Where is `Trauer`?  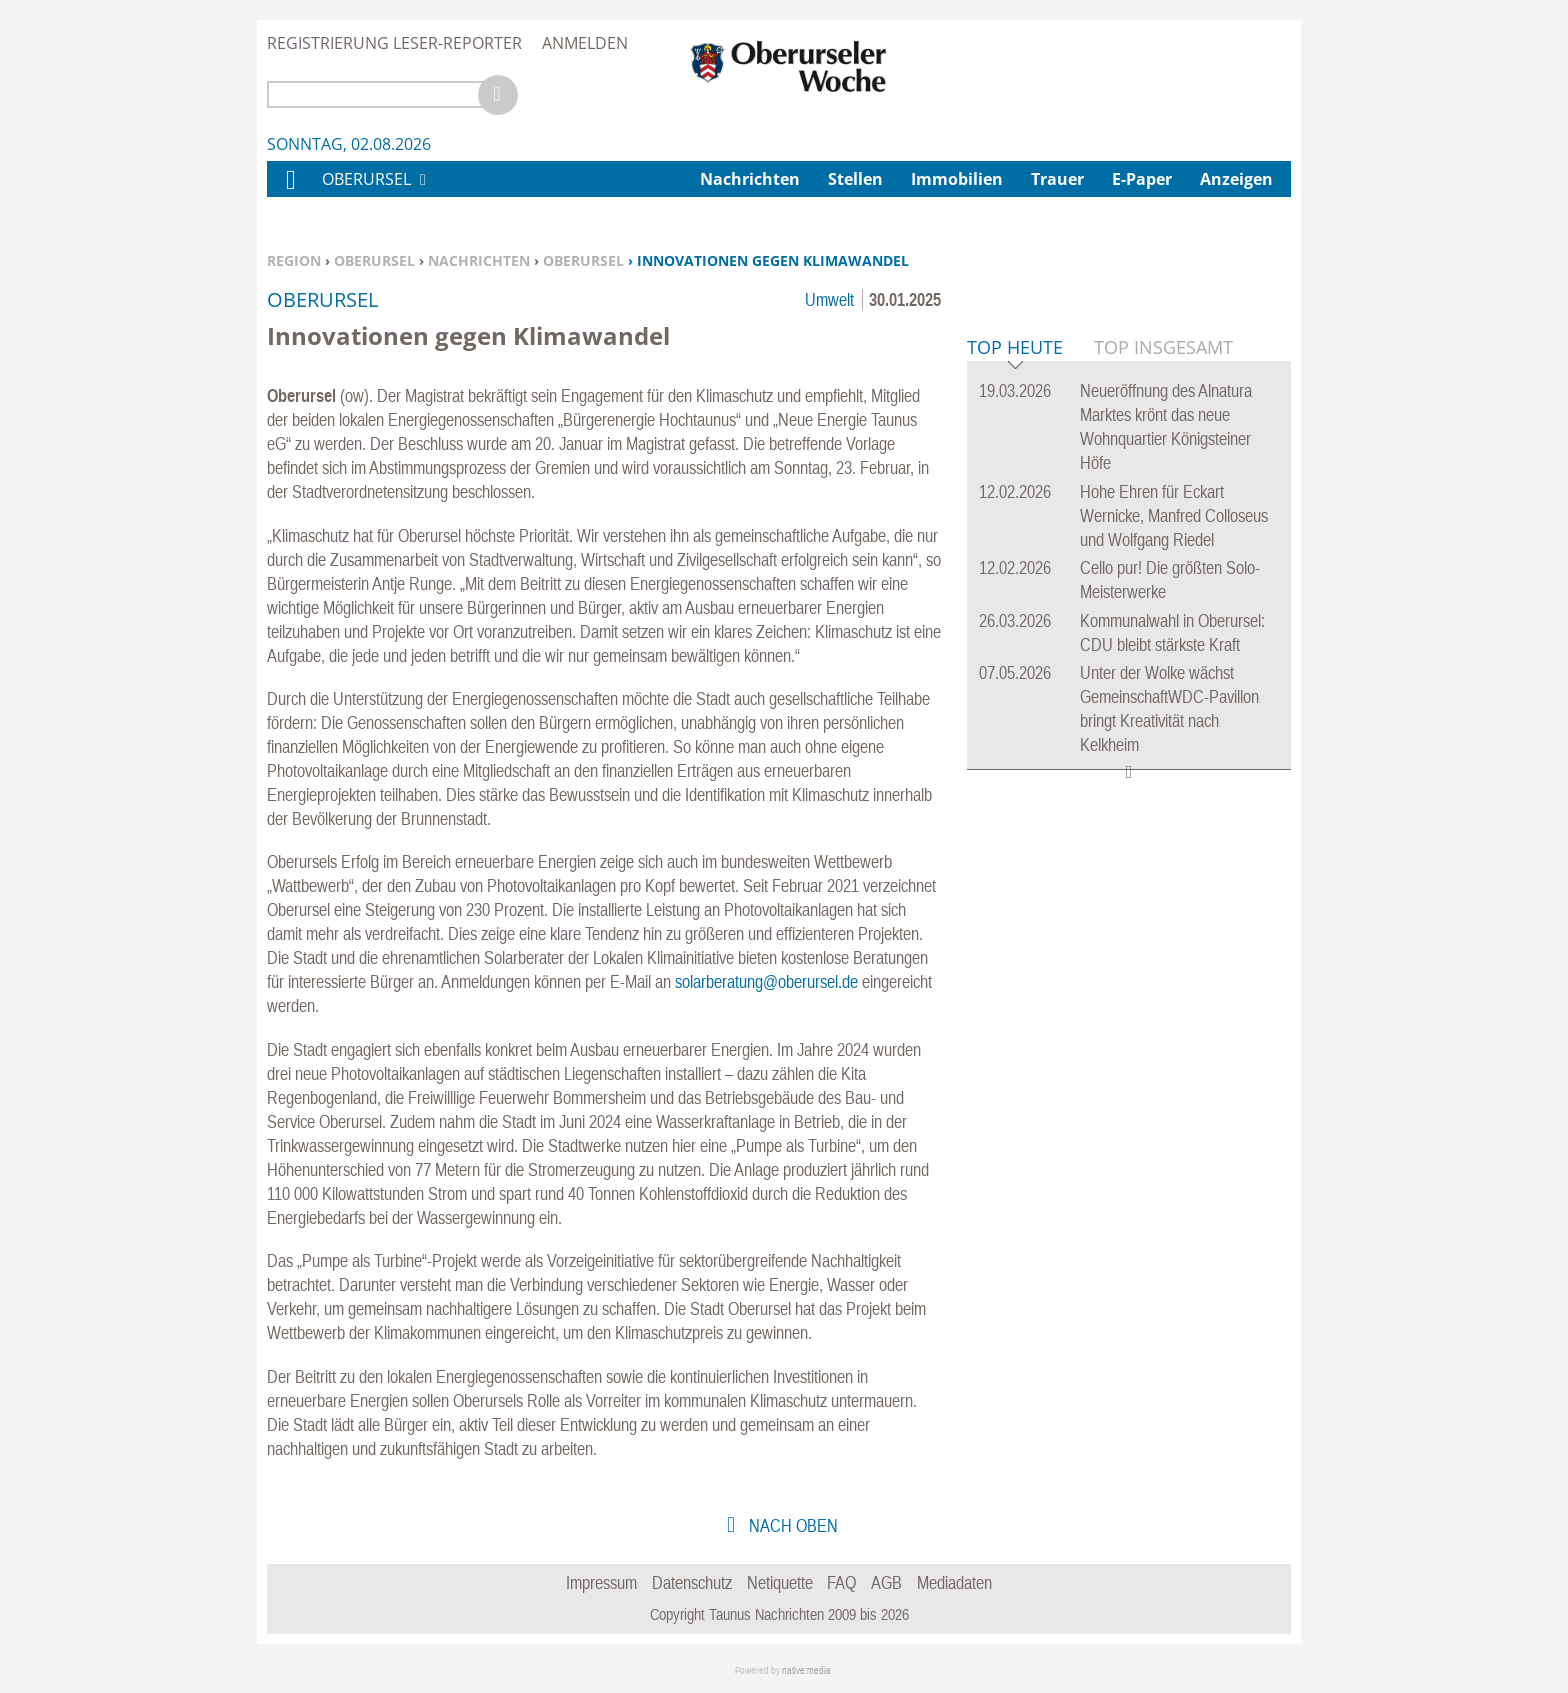
Trauer is located at coordinates (1057, 179).